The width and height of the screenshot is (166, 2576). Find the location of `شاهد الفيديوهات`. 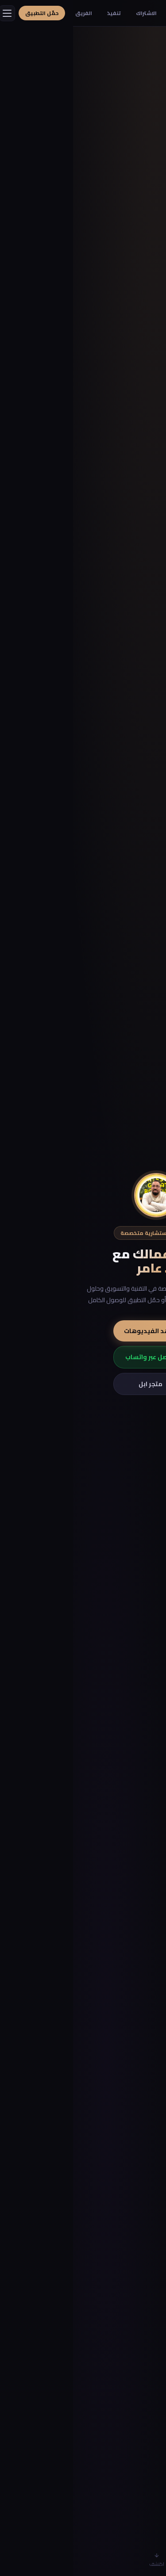

شاهد الفيديوهات is located at coordinates (83, 1331).